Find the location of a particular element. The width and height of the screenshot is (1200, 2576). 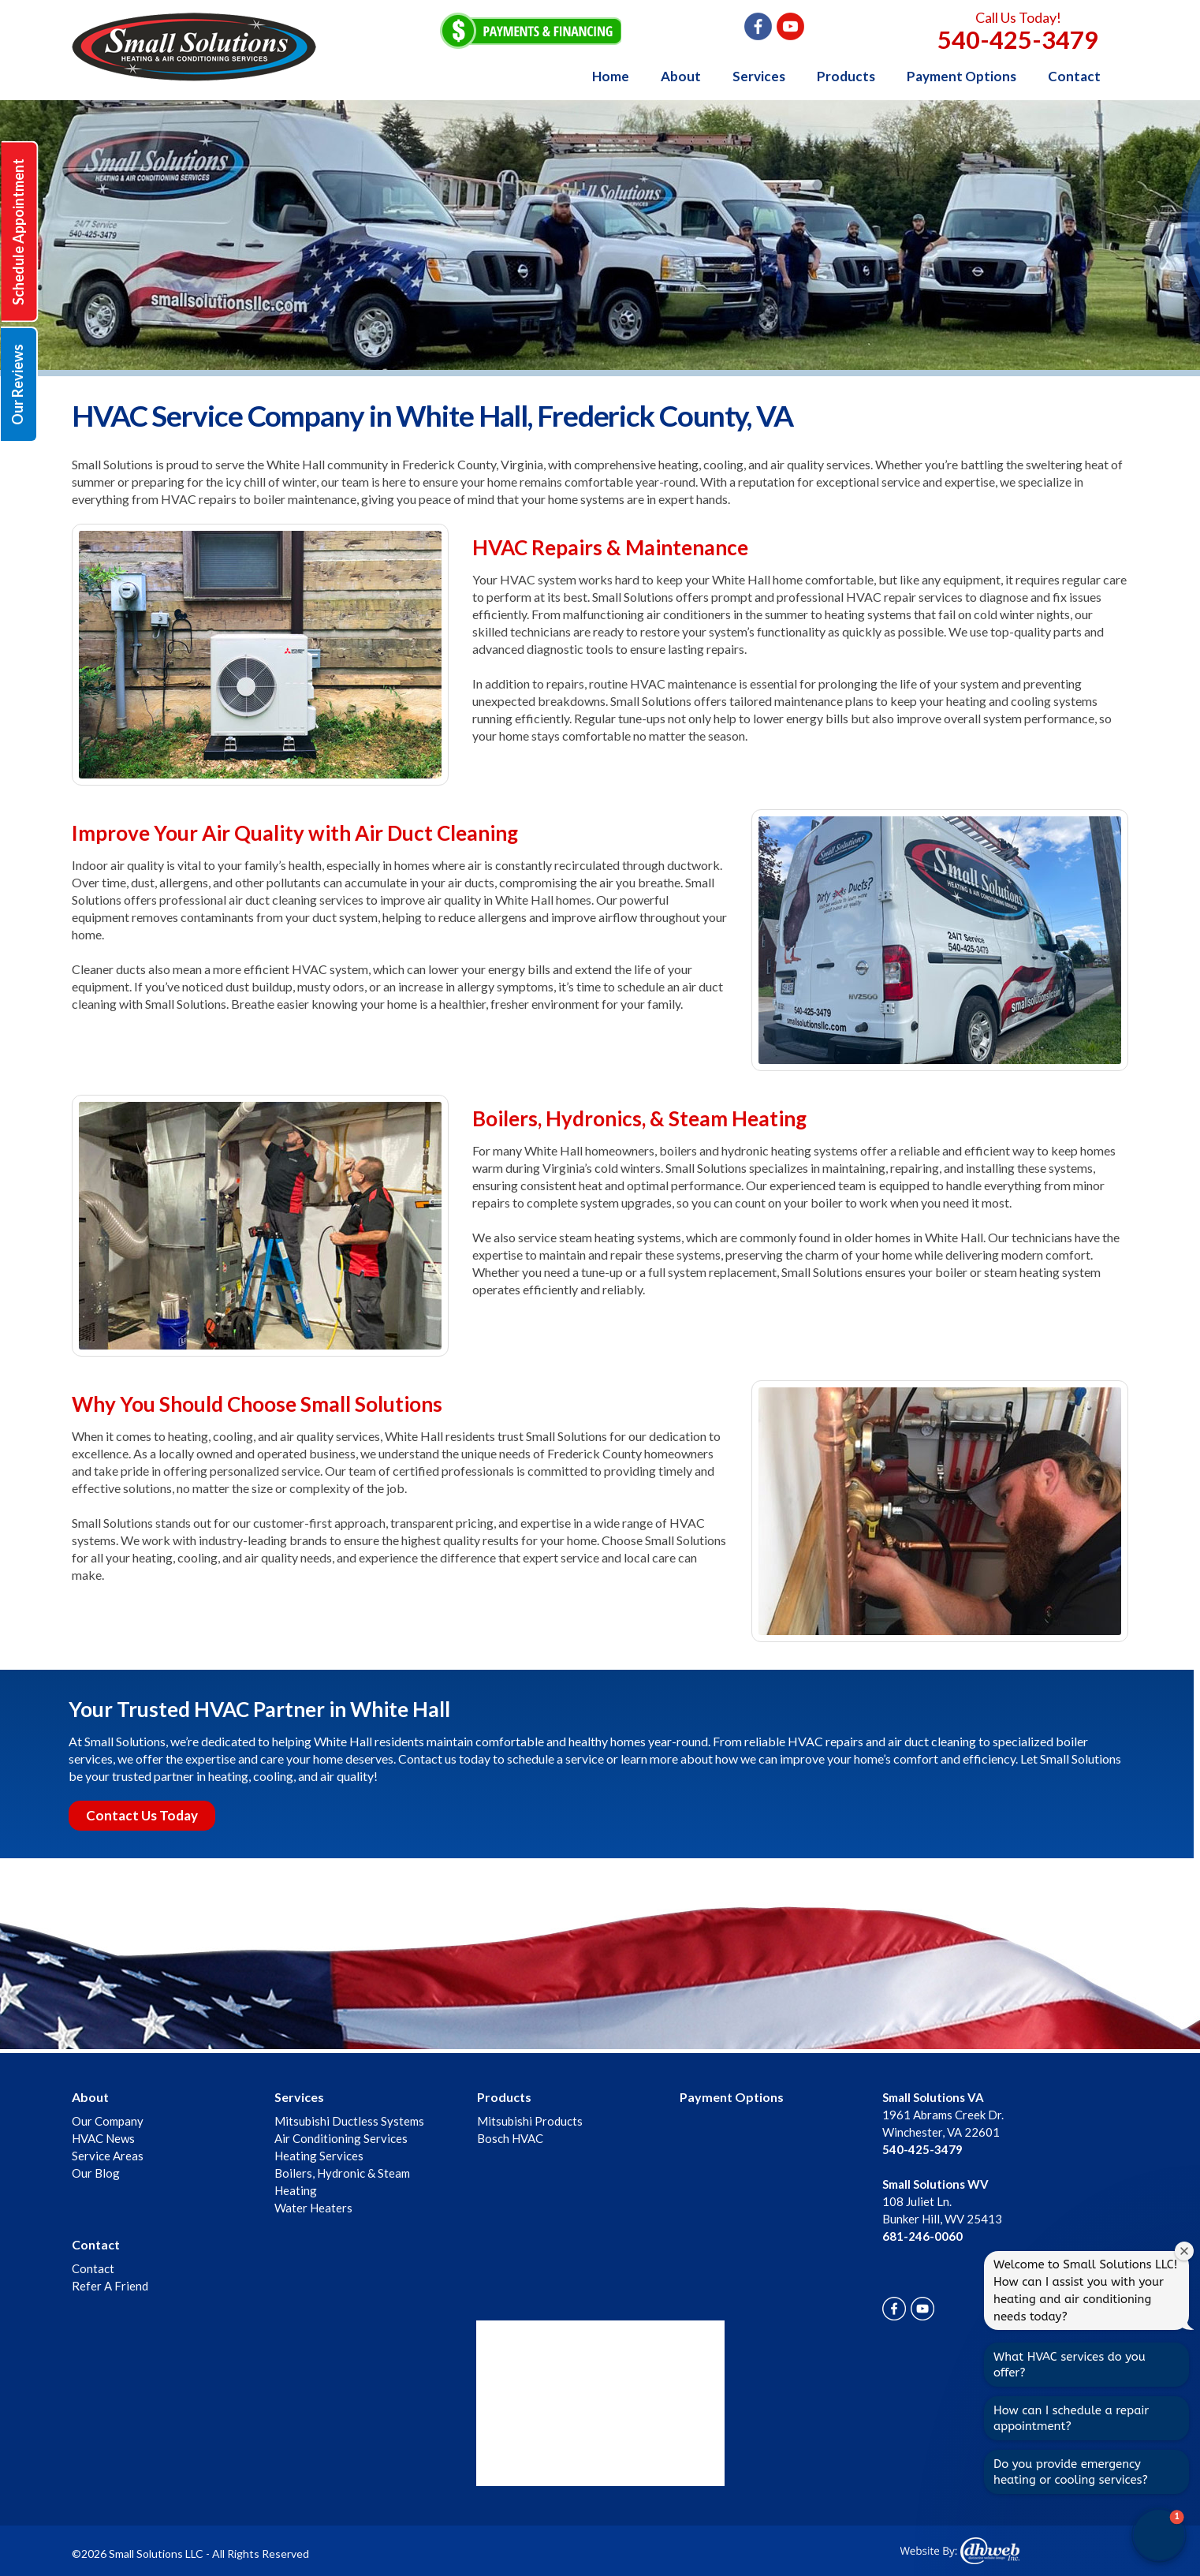

Refer A Friend is located at coordinates (110, 2286).